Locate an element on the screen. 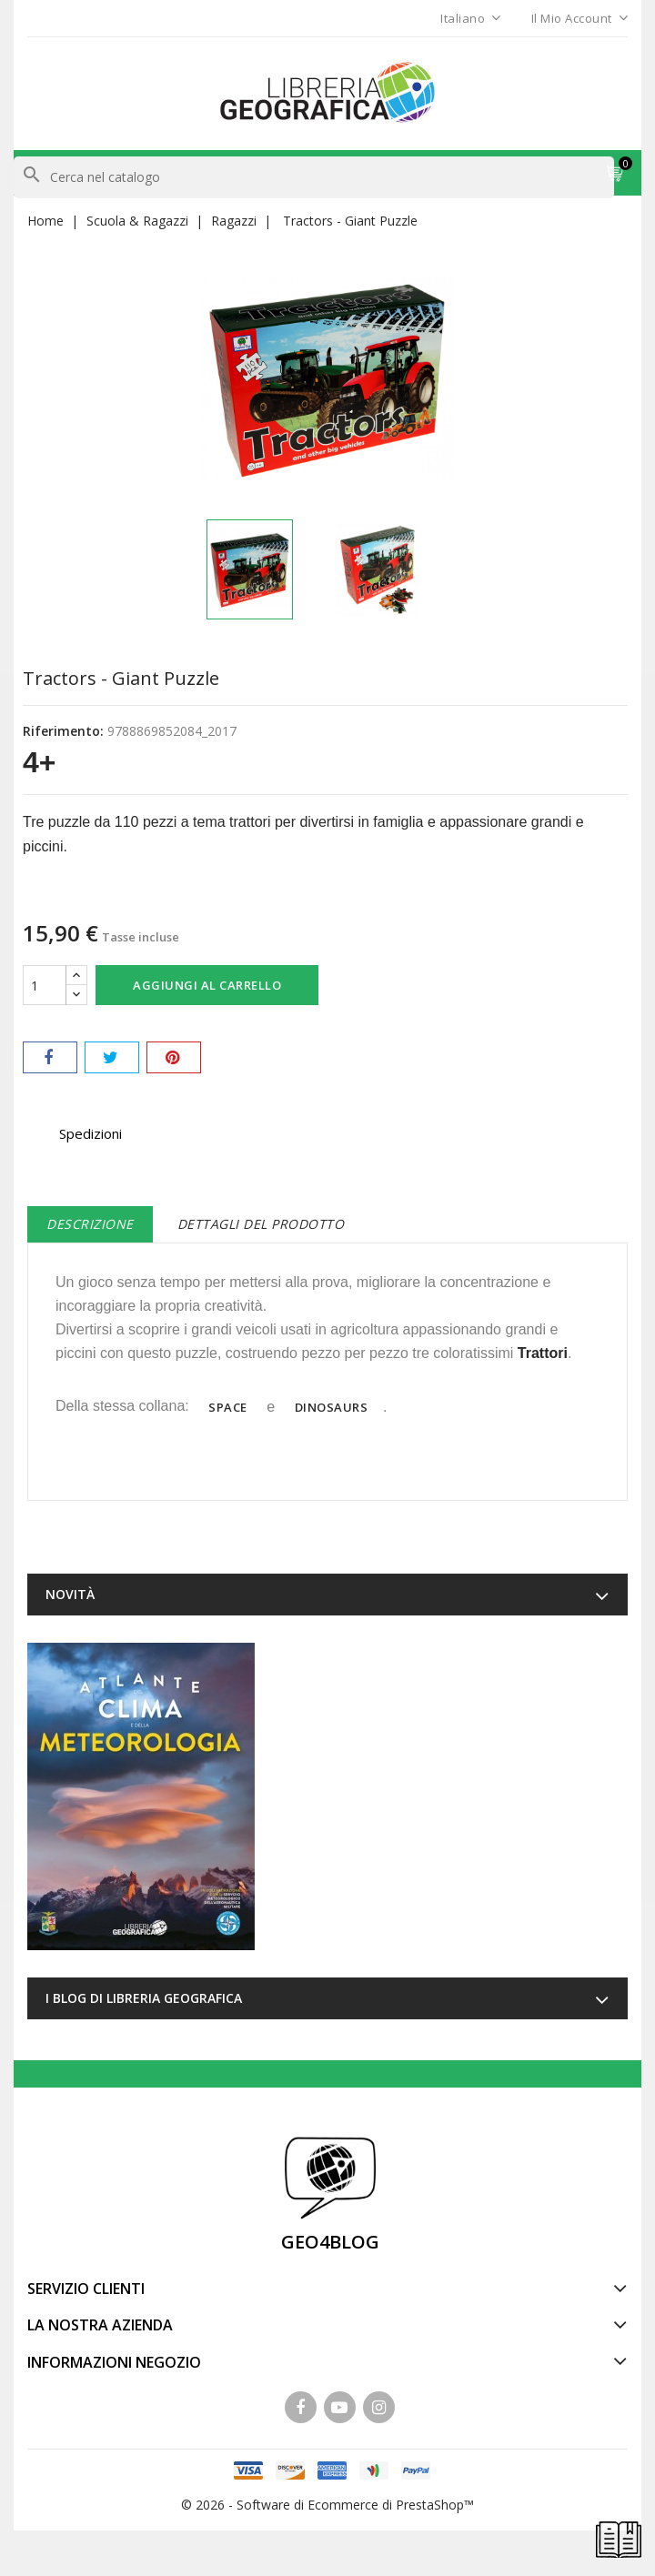 The height and width of the screenshot is (2576, 655). [Quantità] is located at coordinates (44, 985).